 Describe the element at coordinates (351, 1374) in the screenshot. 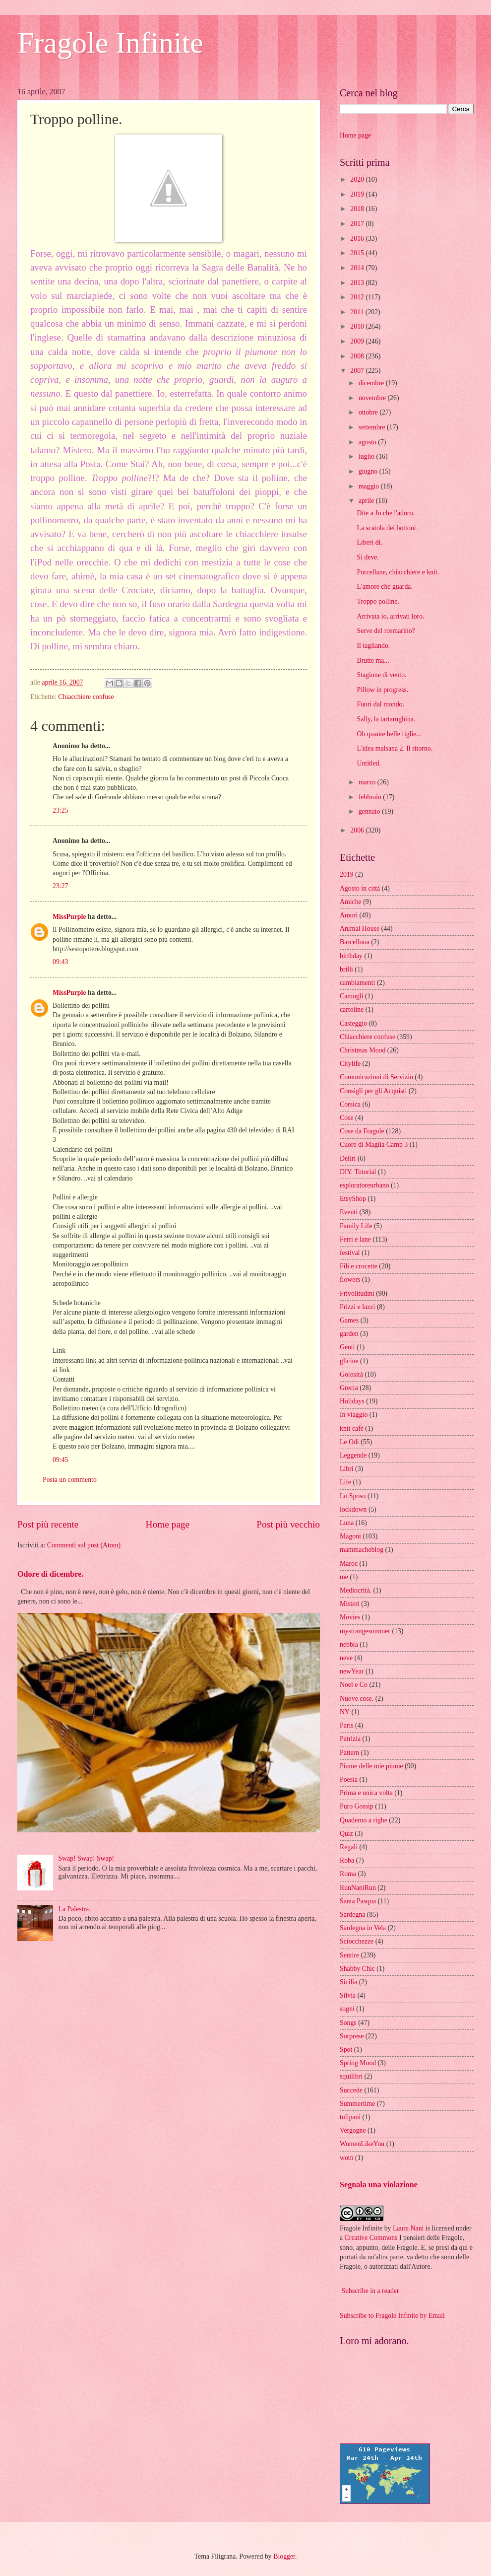

I see `Golosità` at that location.